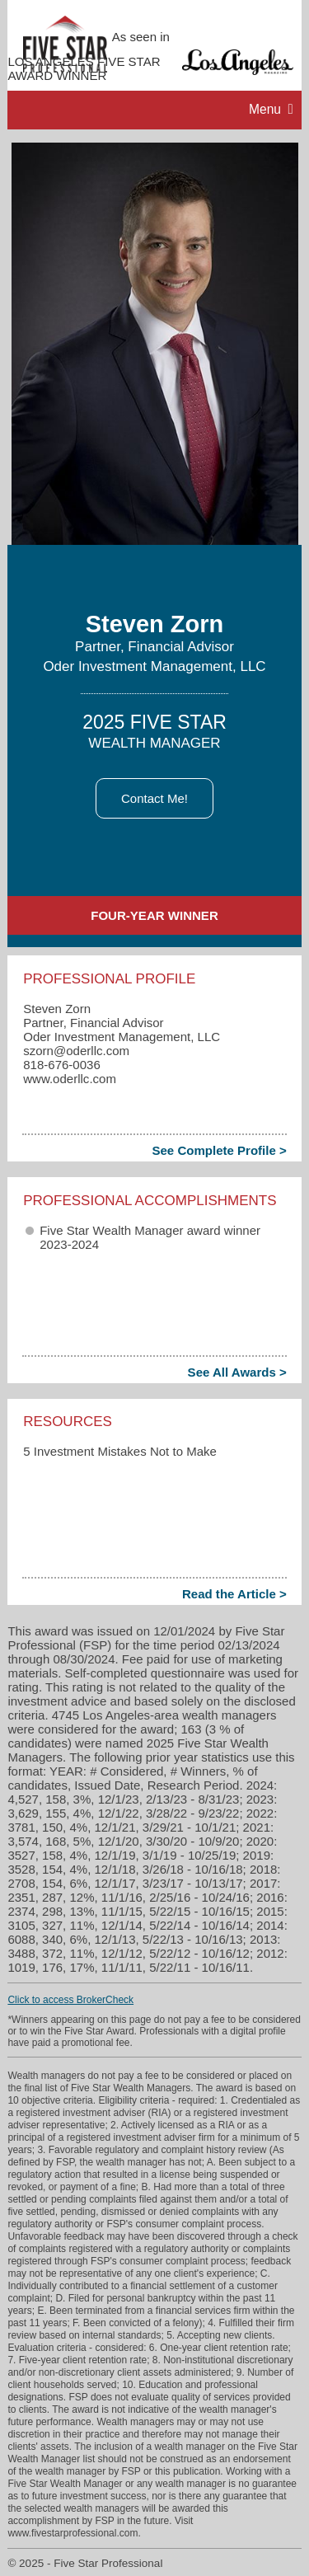 This screenshot has width=309, height=2576. I want to click on Click to access BrokerCheck, so click(70, 2000).